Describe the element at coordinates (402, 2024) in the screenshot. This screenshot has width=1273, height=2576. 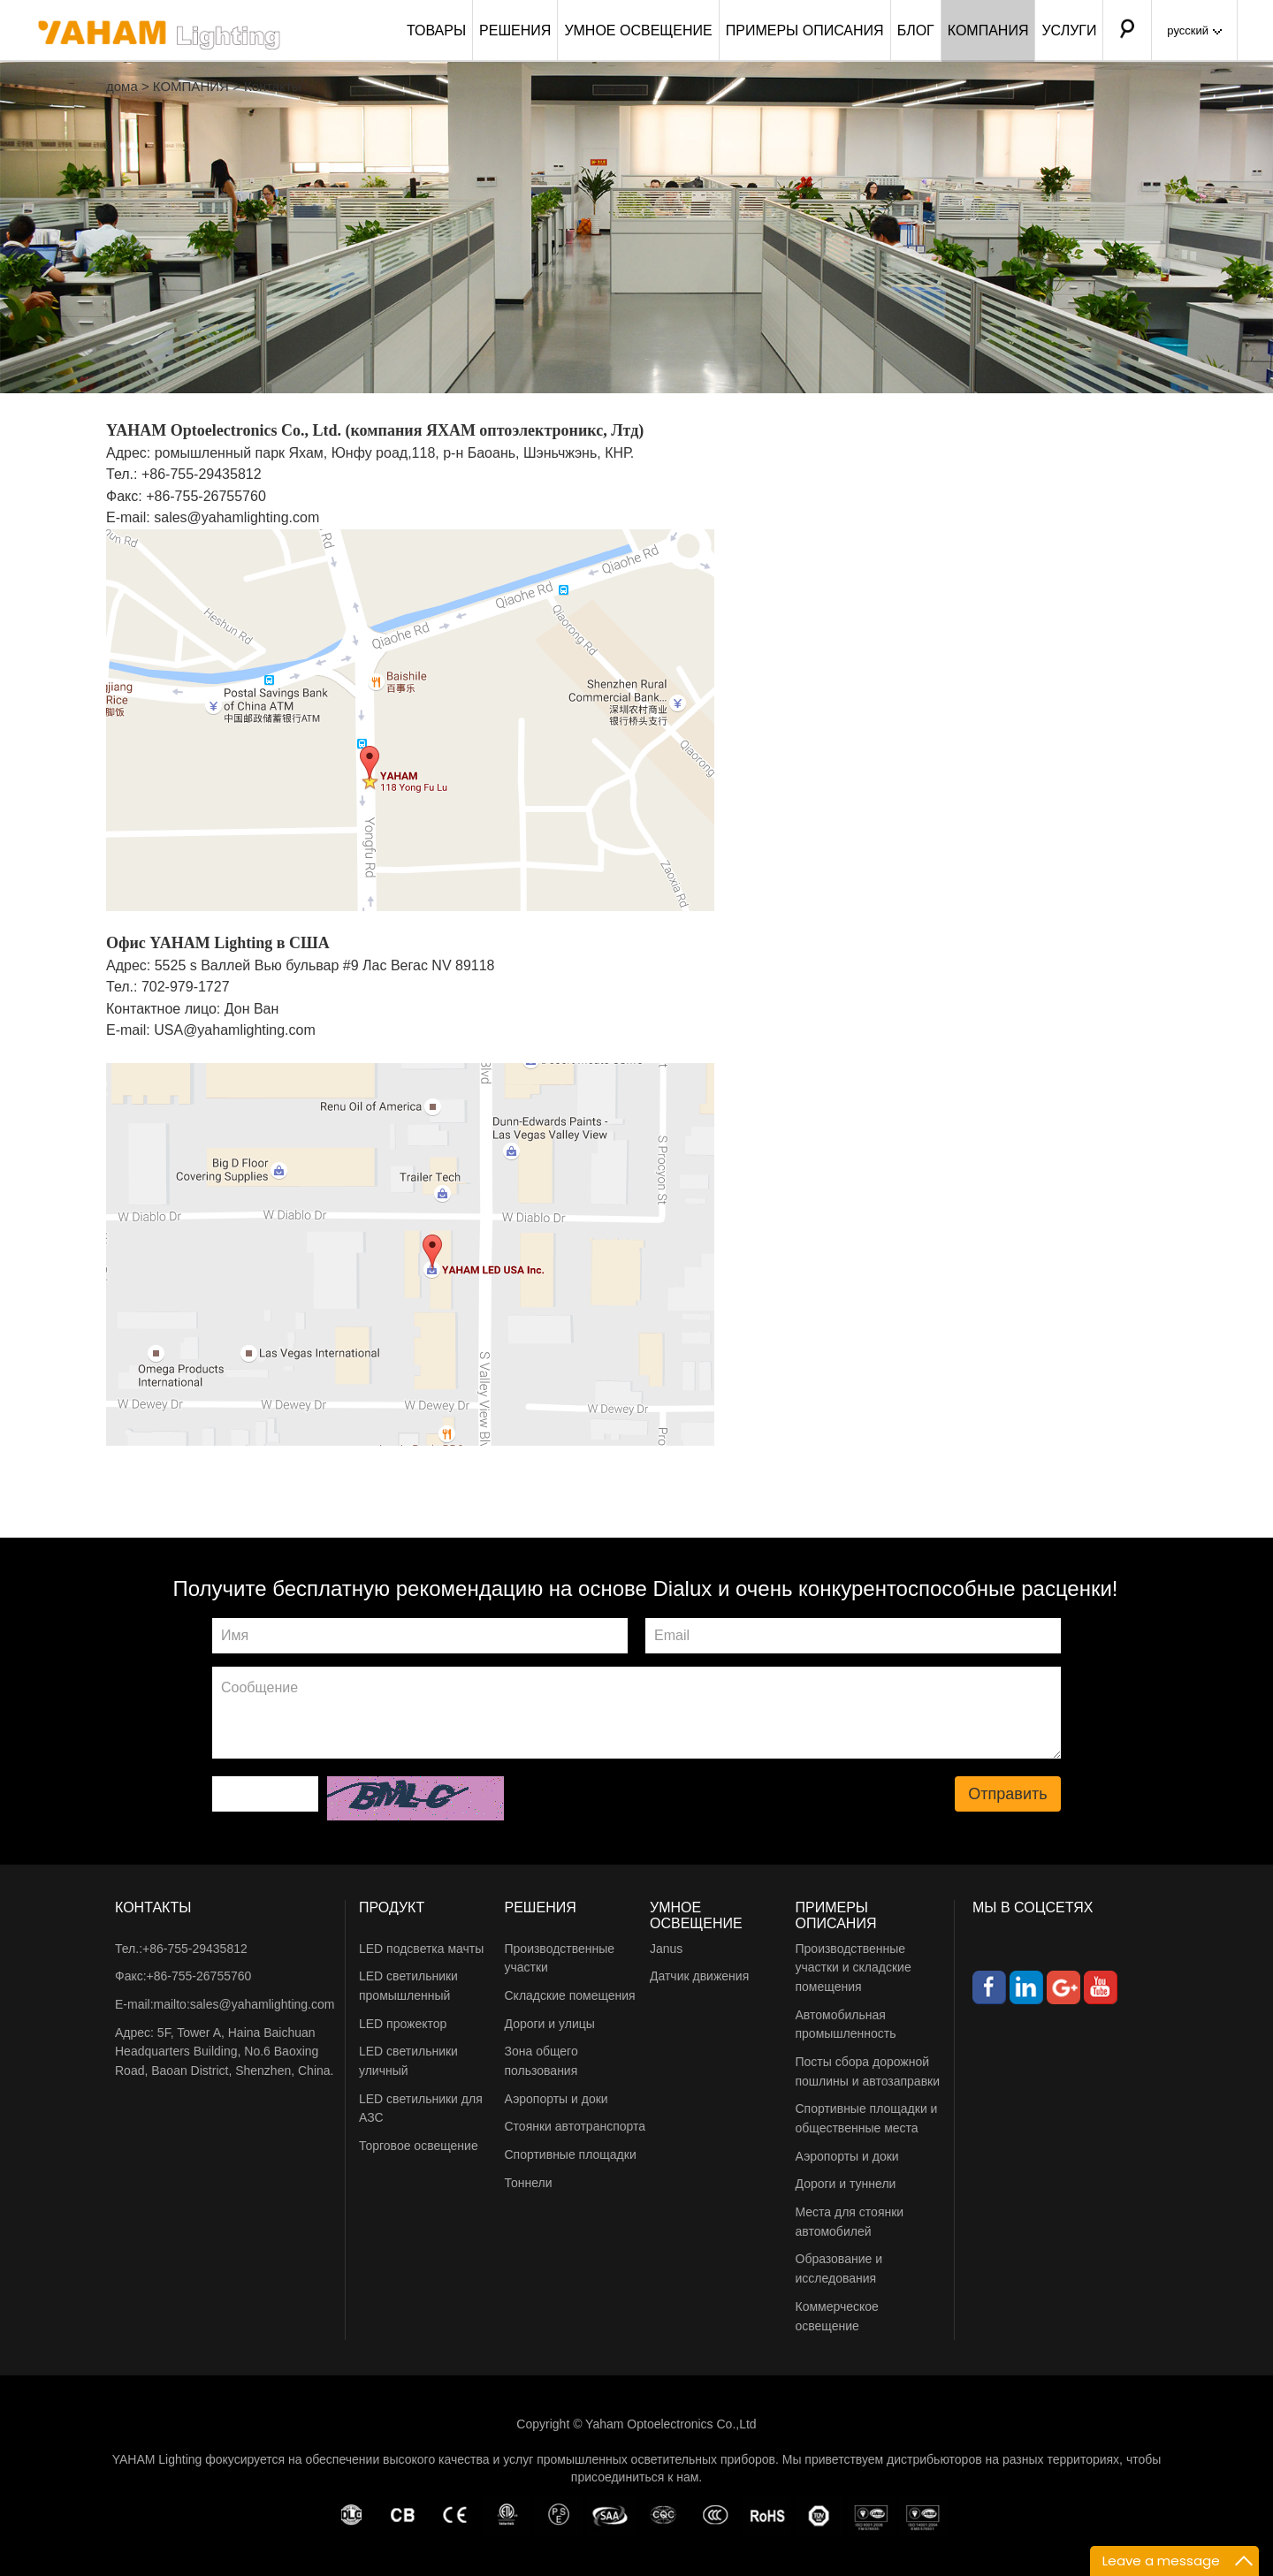
I see `LED прожектор` at that location.